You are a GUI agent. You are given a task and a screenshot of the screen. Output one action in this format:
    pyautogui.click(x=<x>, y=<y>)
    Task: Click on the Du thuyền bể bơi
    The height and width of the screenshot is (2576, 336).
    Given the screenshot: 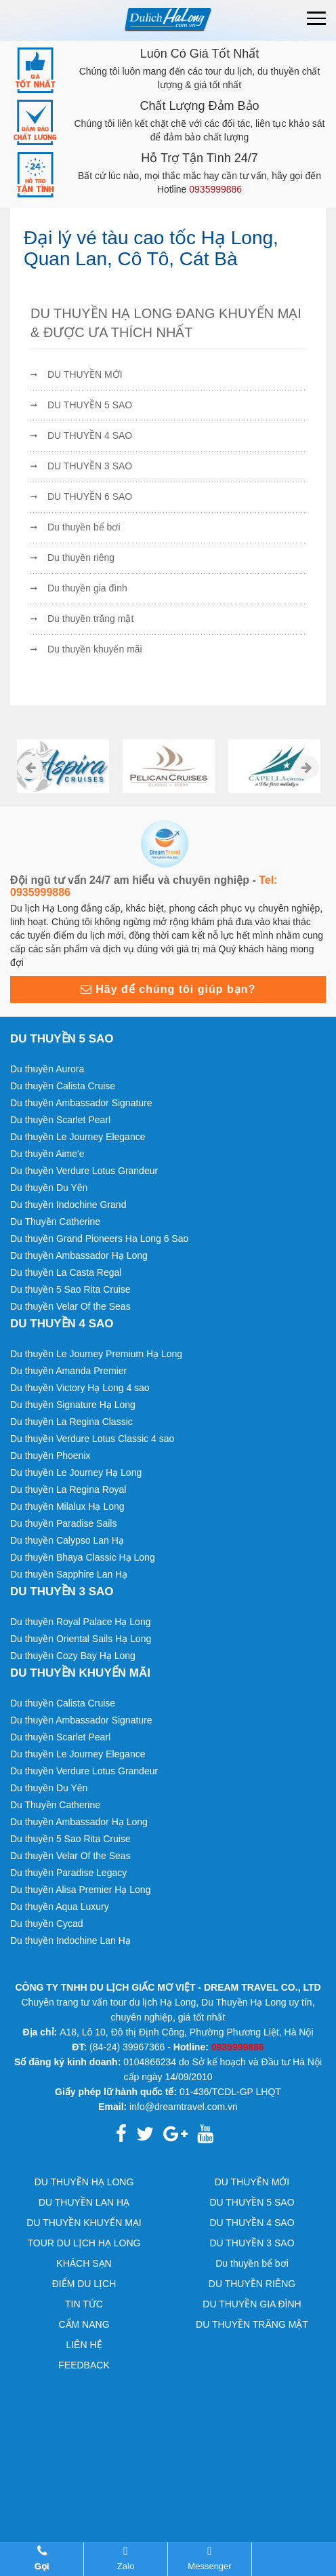 What is the action you would take?
    pyautogui.click(x=84, y=527)
    